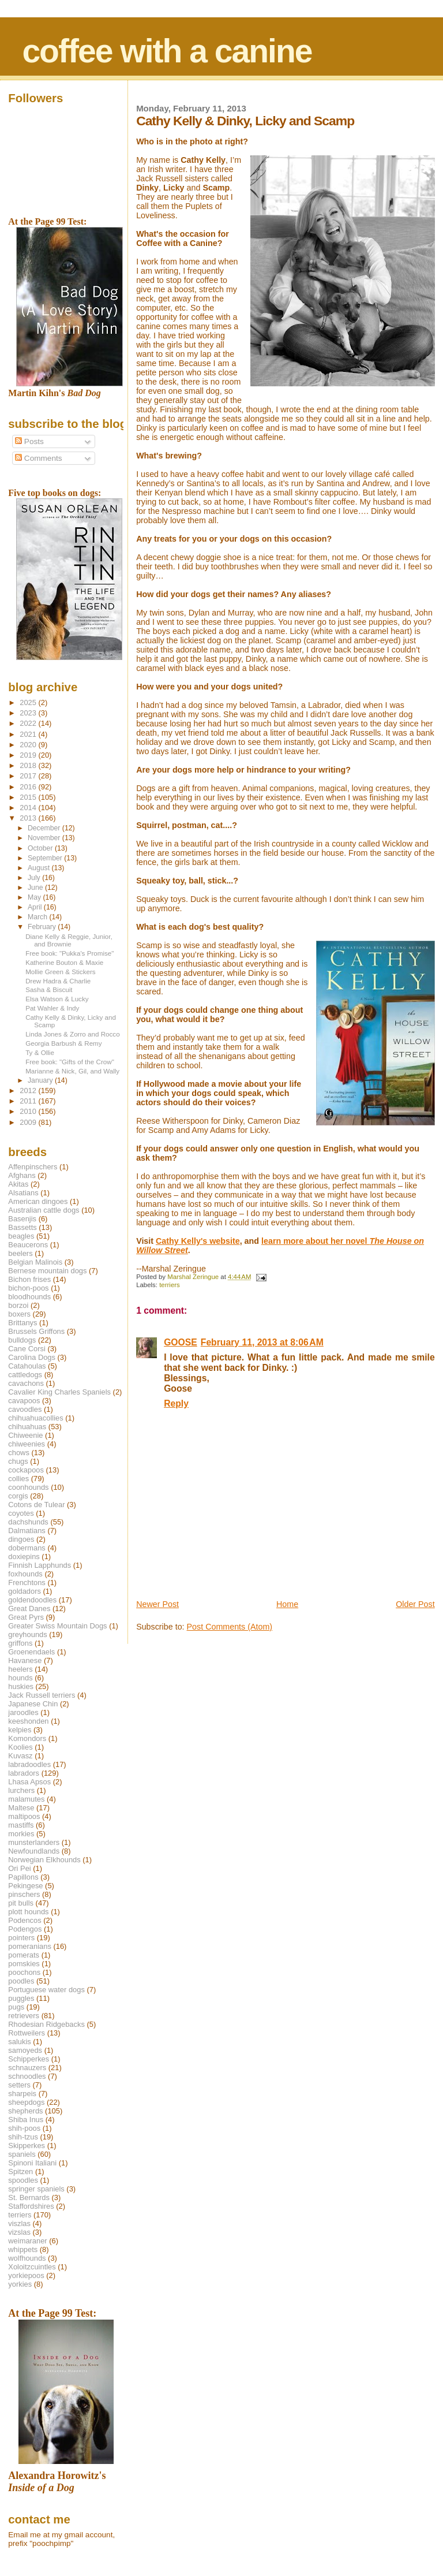 This screenshot has width=443, height=2576. Describe the element at coordinates (23, 1192) in the screenshot. I see `Alsatians` at that location.